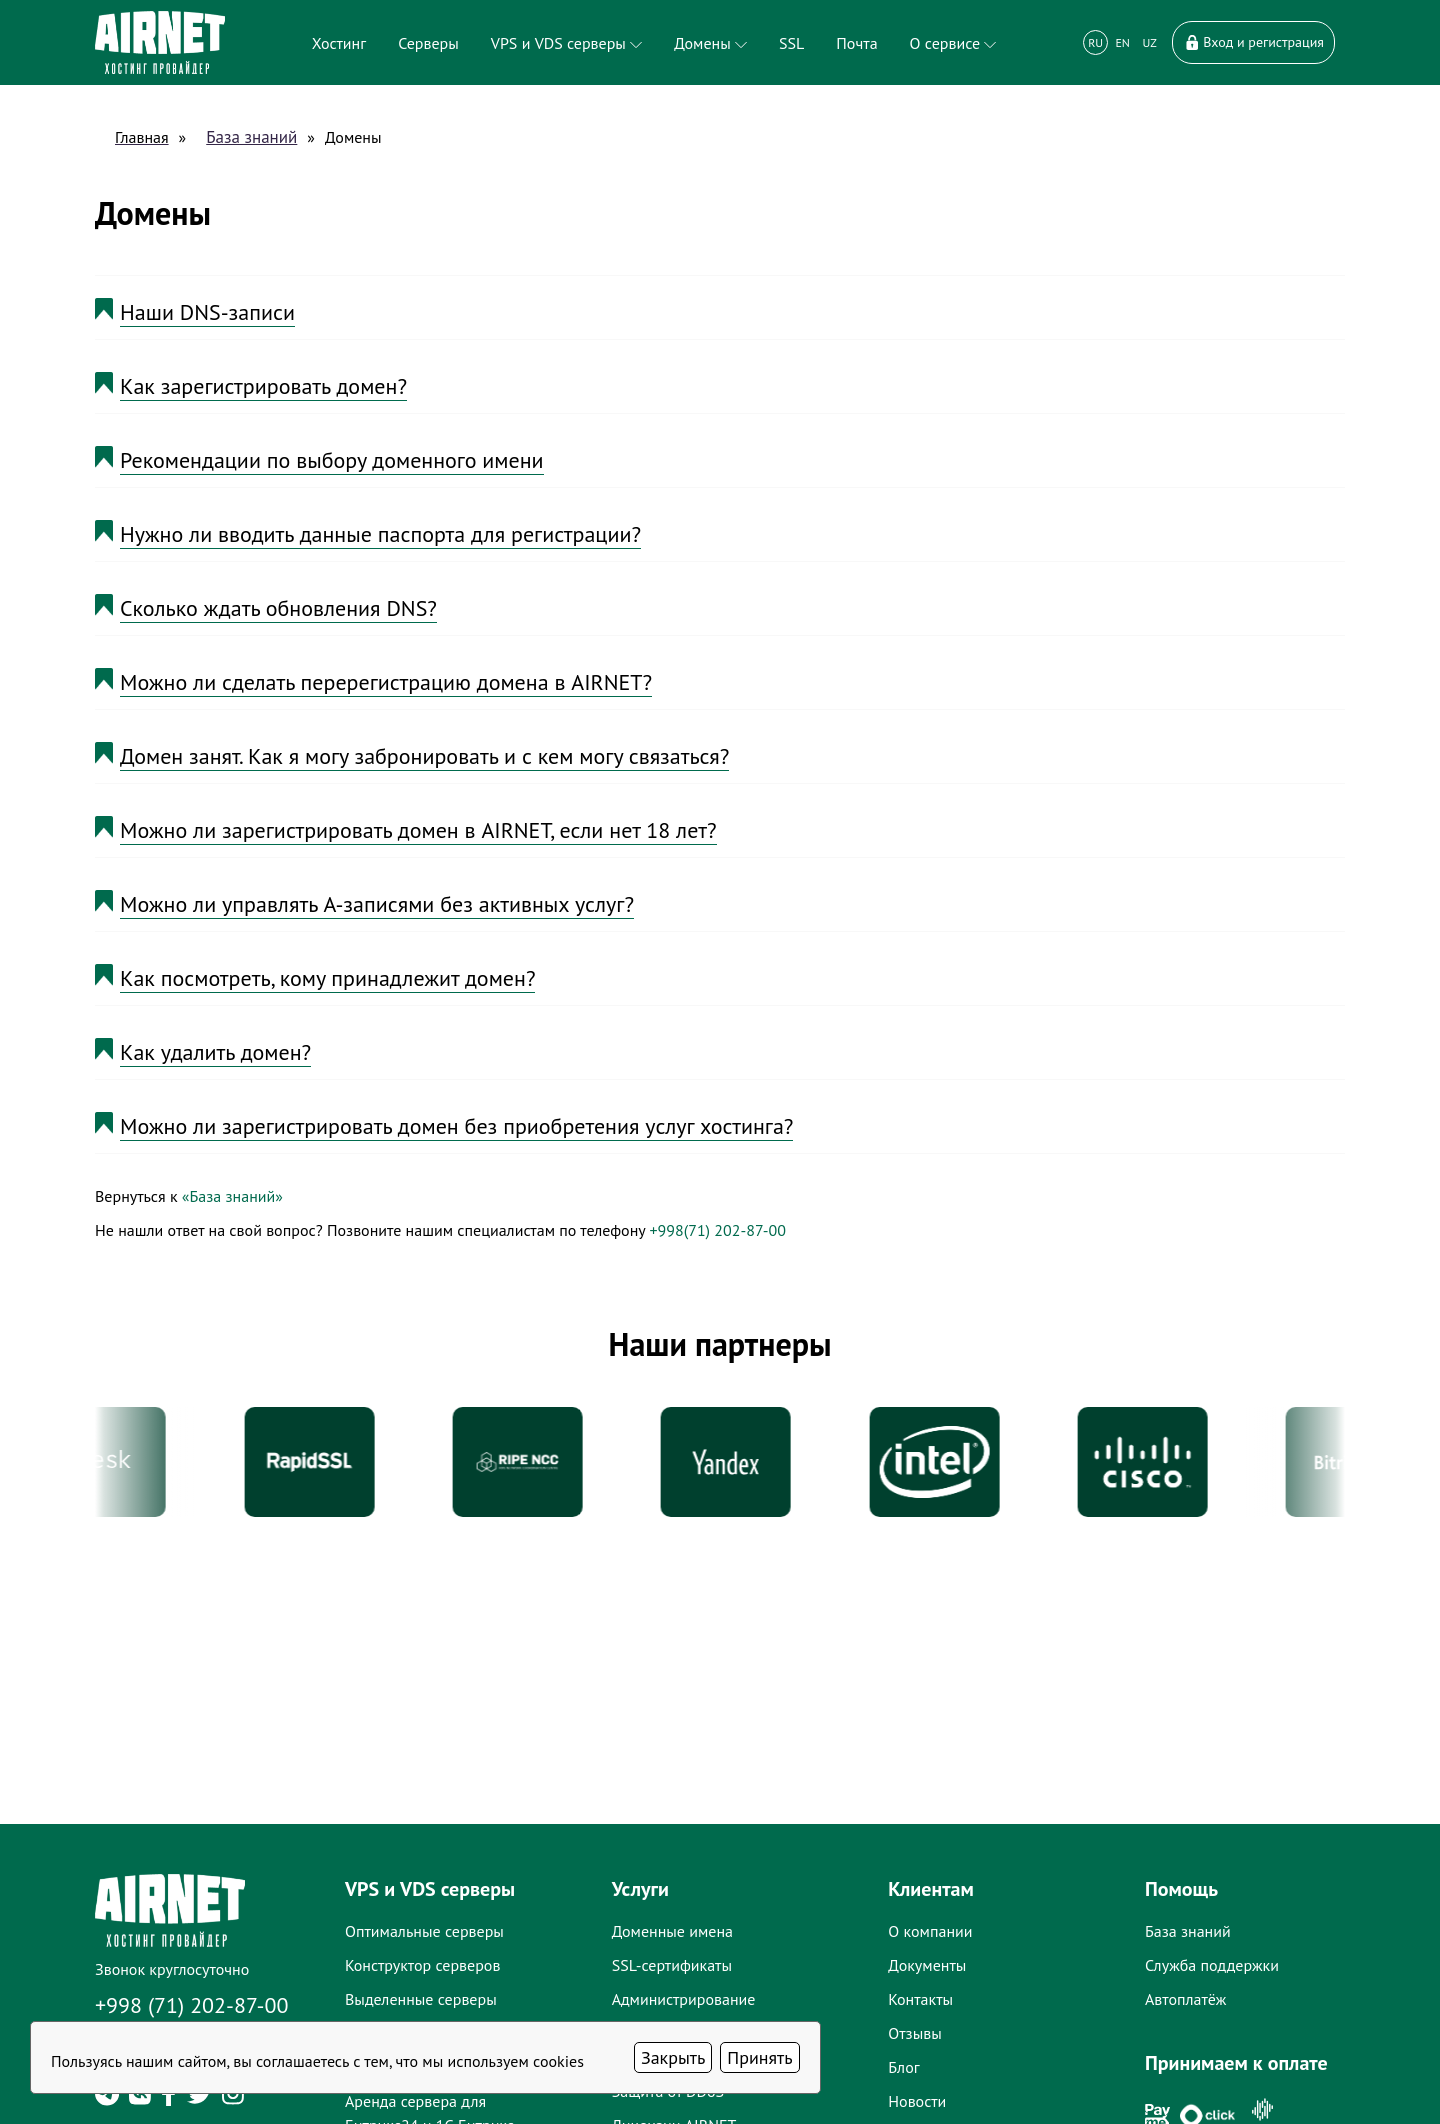 Image resolution: width=1440 pixels, height=2124 pixels. Describe the element at coordinates (856, 43) in the screenshot. I see `Почта` at that location.